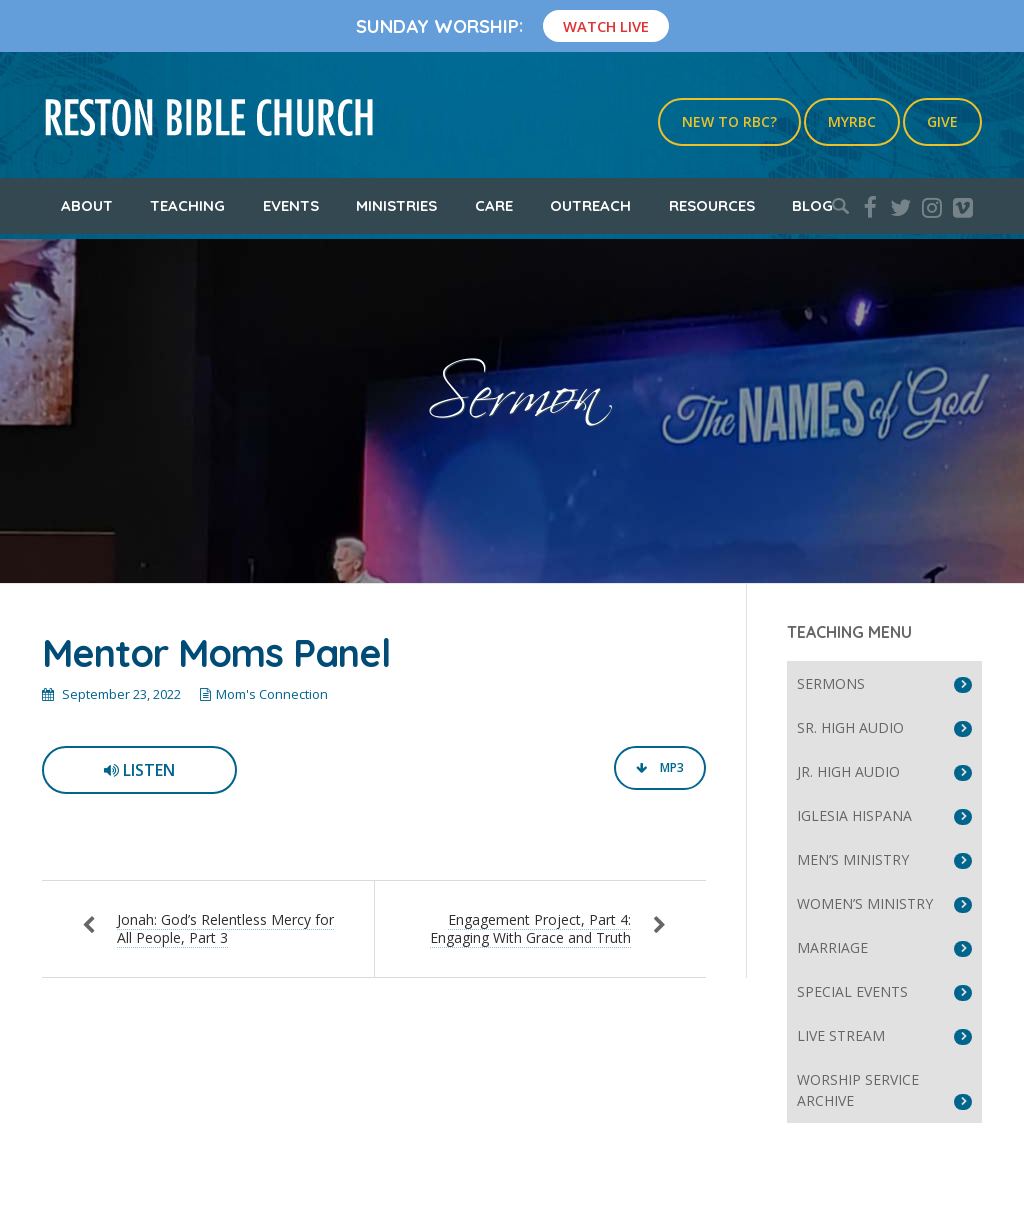 This screenshot has height=1207, width=1024. What do you see at coordinates (832, 947) in the screenshot?
I see `Marriage` at bounding box center [832, 947].